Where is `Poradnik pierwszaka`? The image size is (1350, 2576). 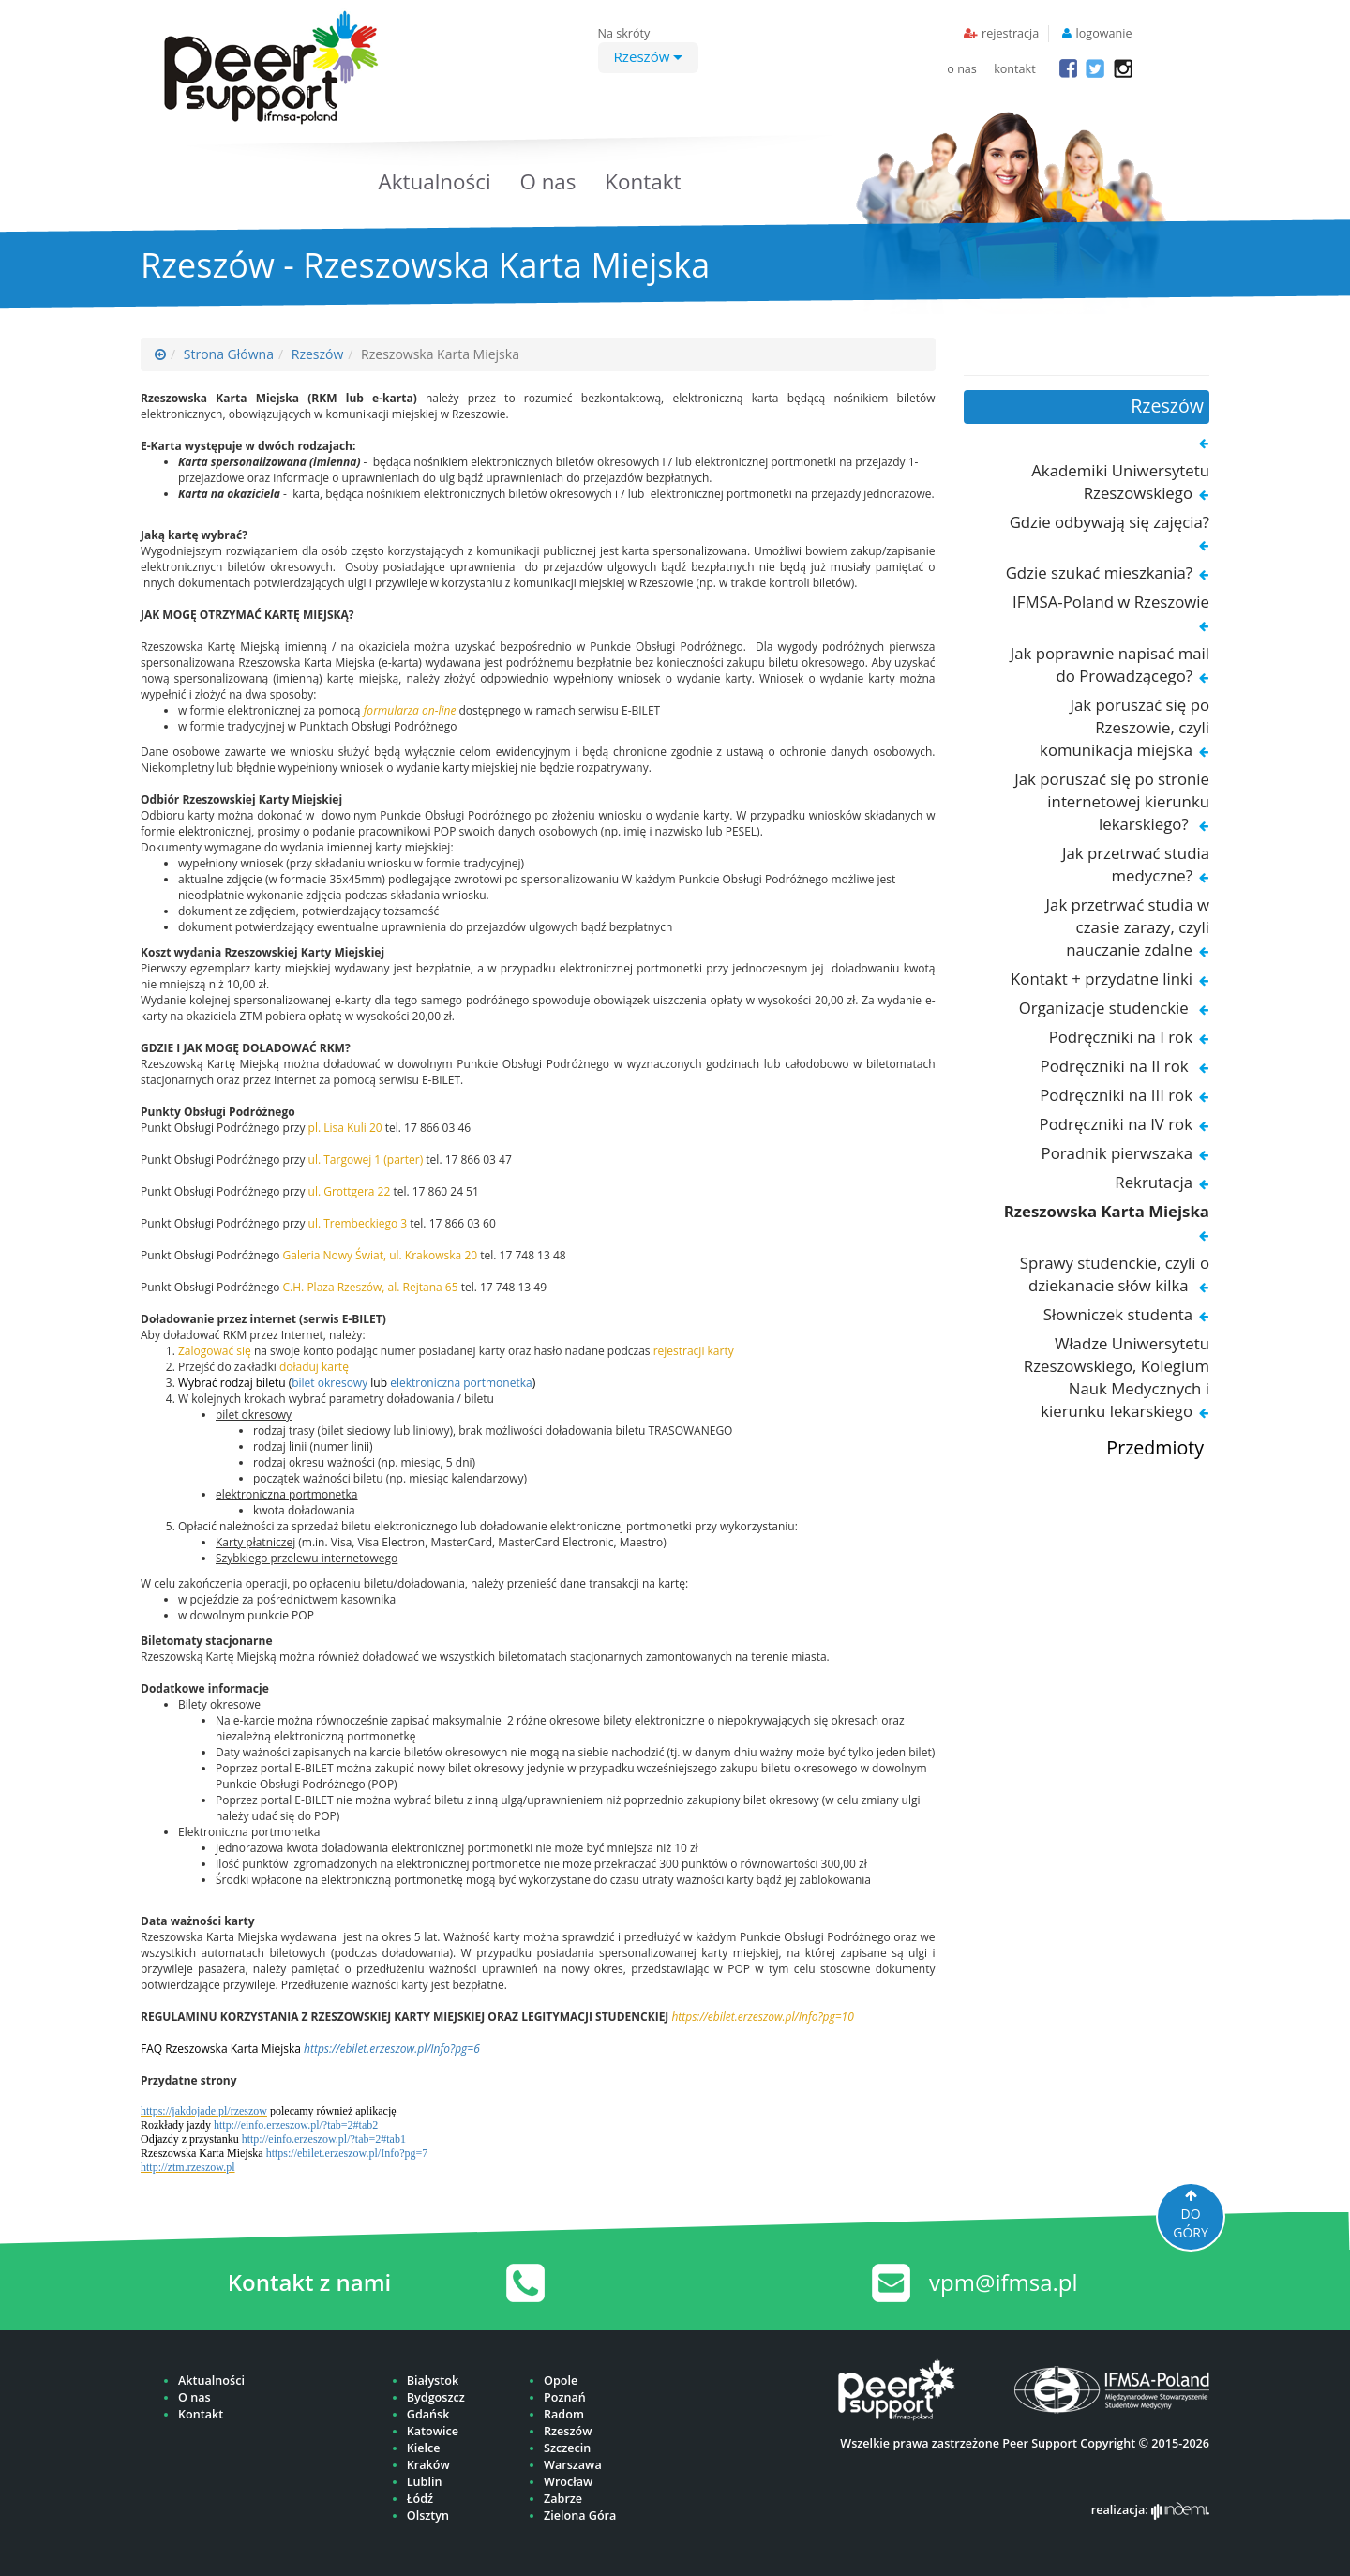
Poradnik pierwszaka is located at coordinates (1117, 1153).